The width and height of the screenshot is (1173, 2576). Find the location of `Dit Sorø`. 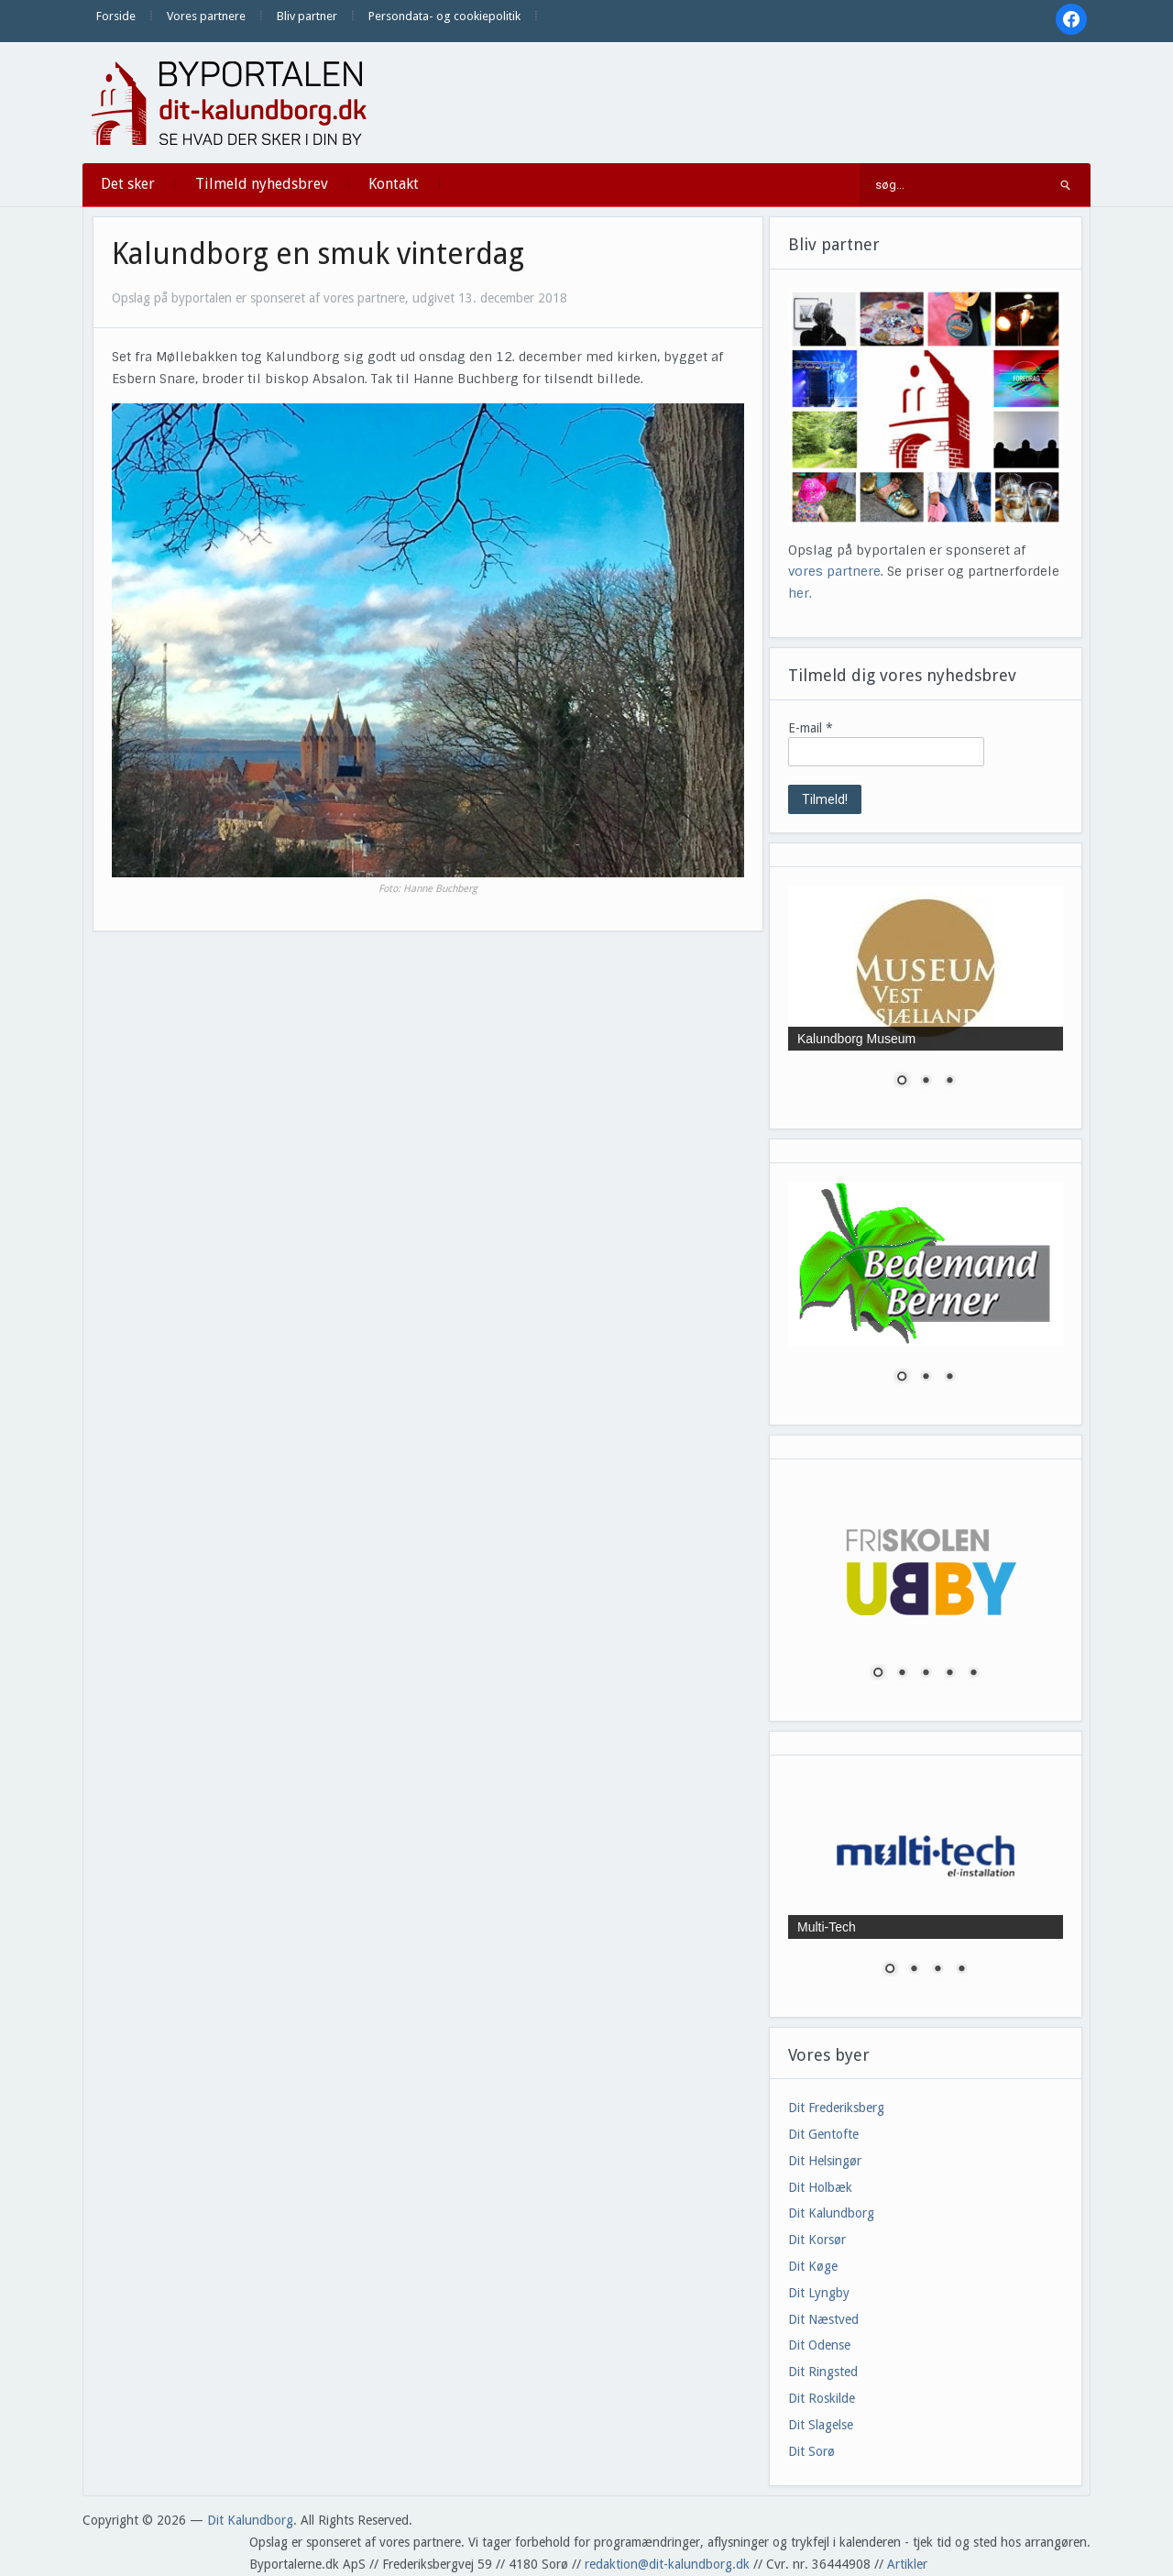

Dit Sorø is located at coordinates (811, 2451).